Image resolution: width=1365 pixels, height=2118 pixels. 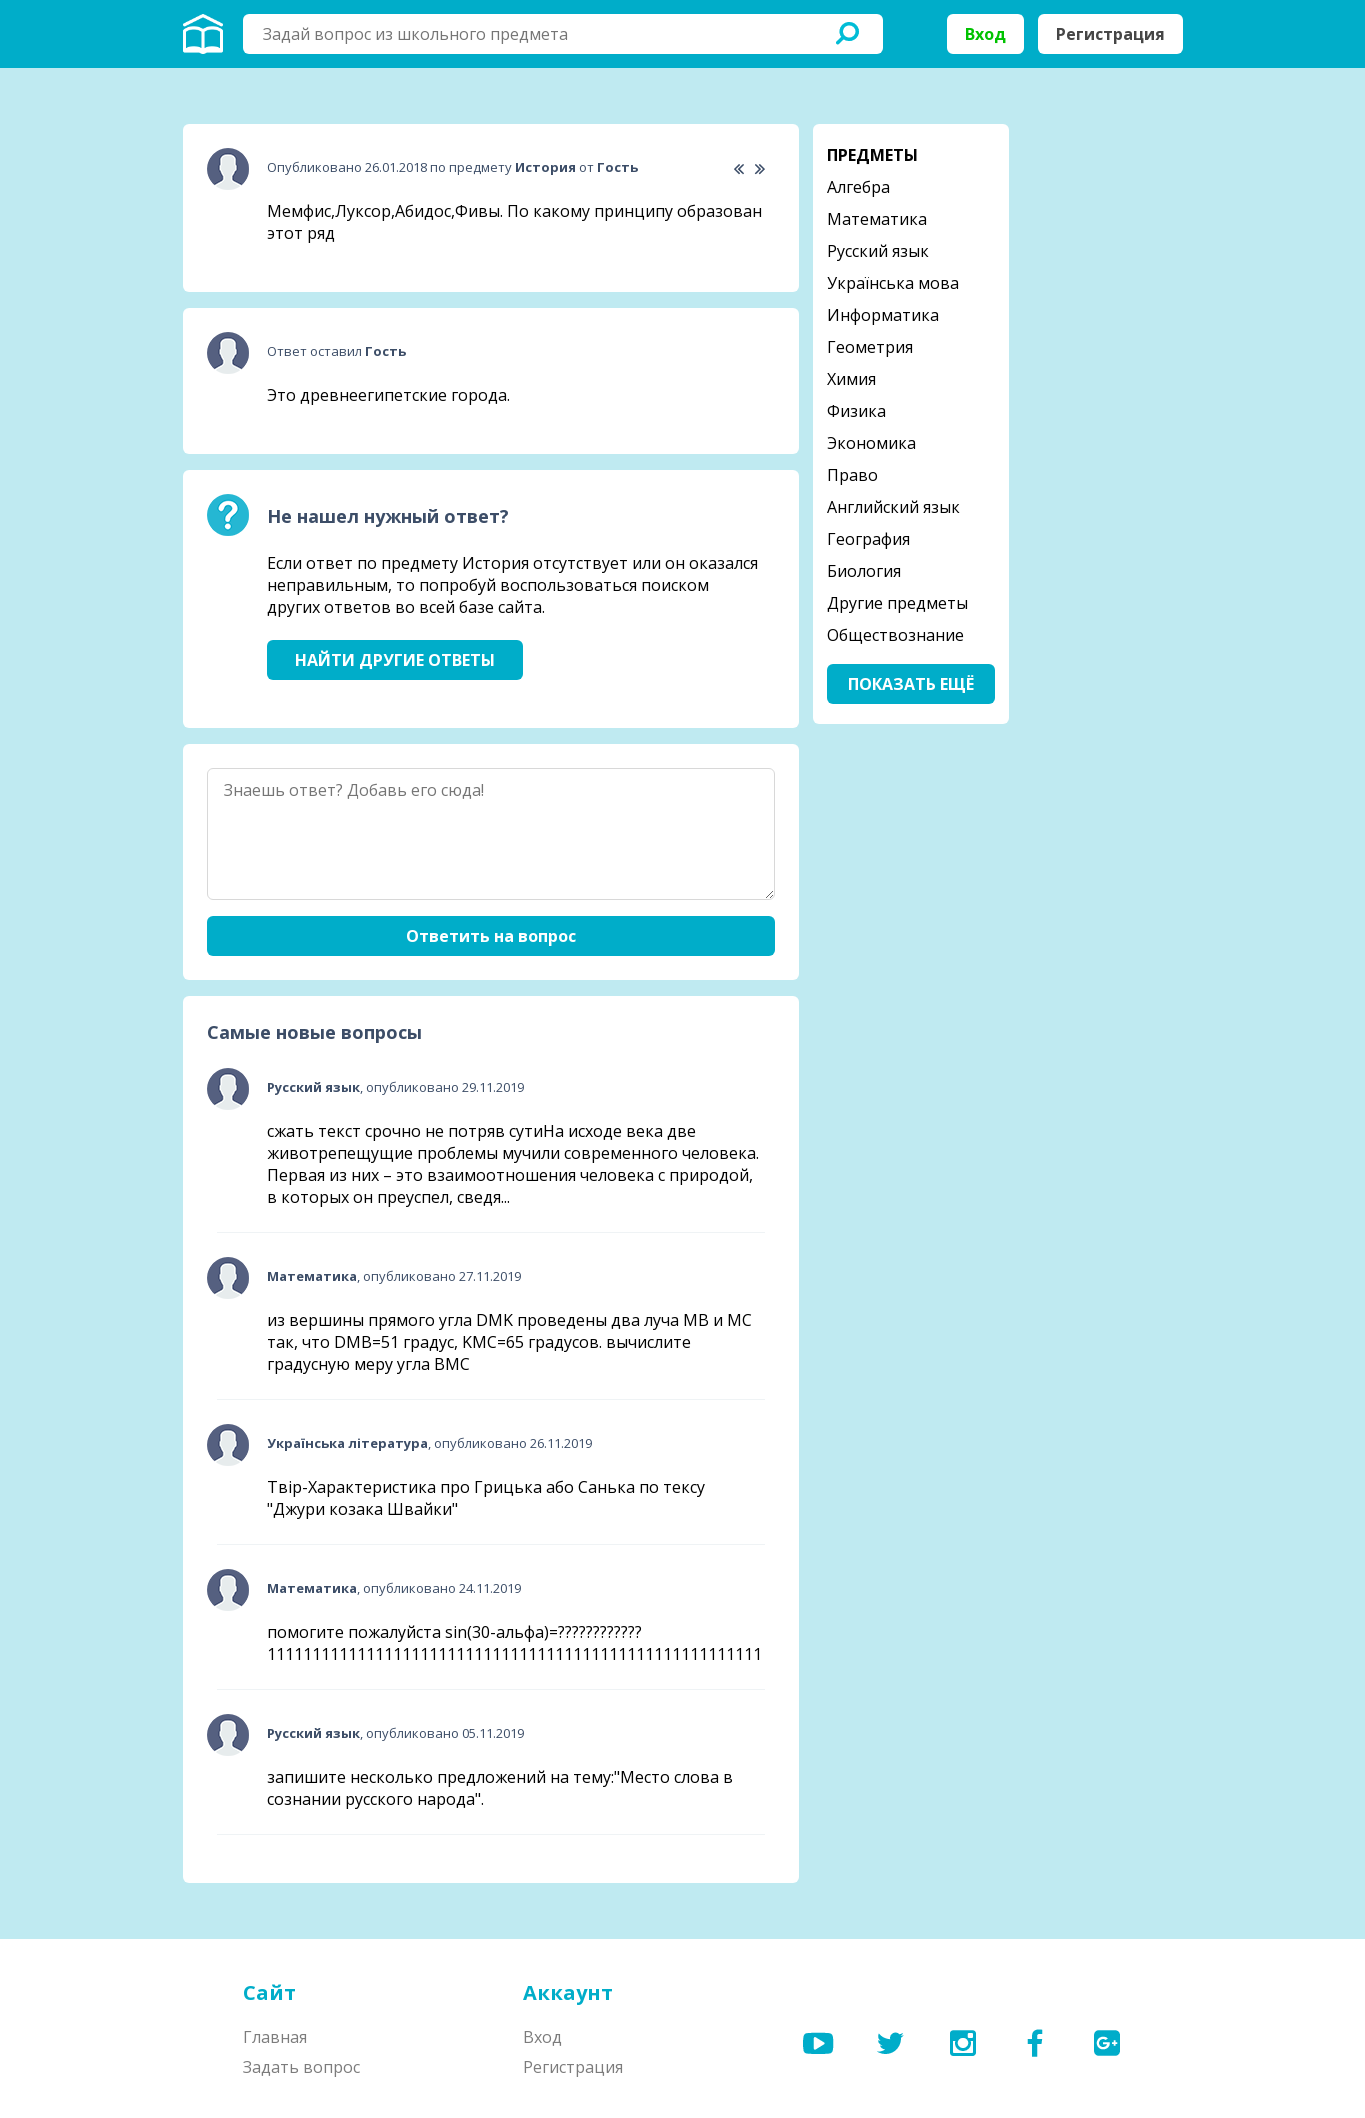 I want to click on Математика, so click(x=877, y=219).